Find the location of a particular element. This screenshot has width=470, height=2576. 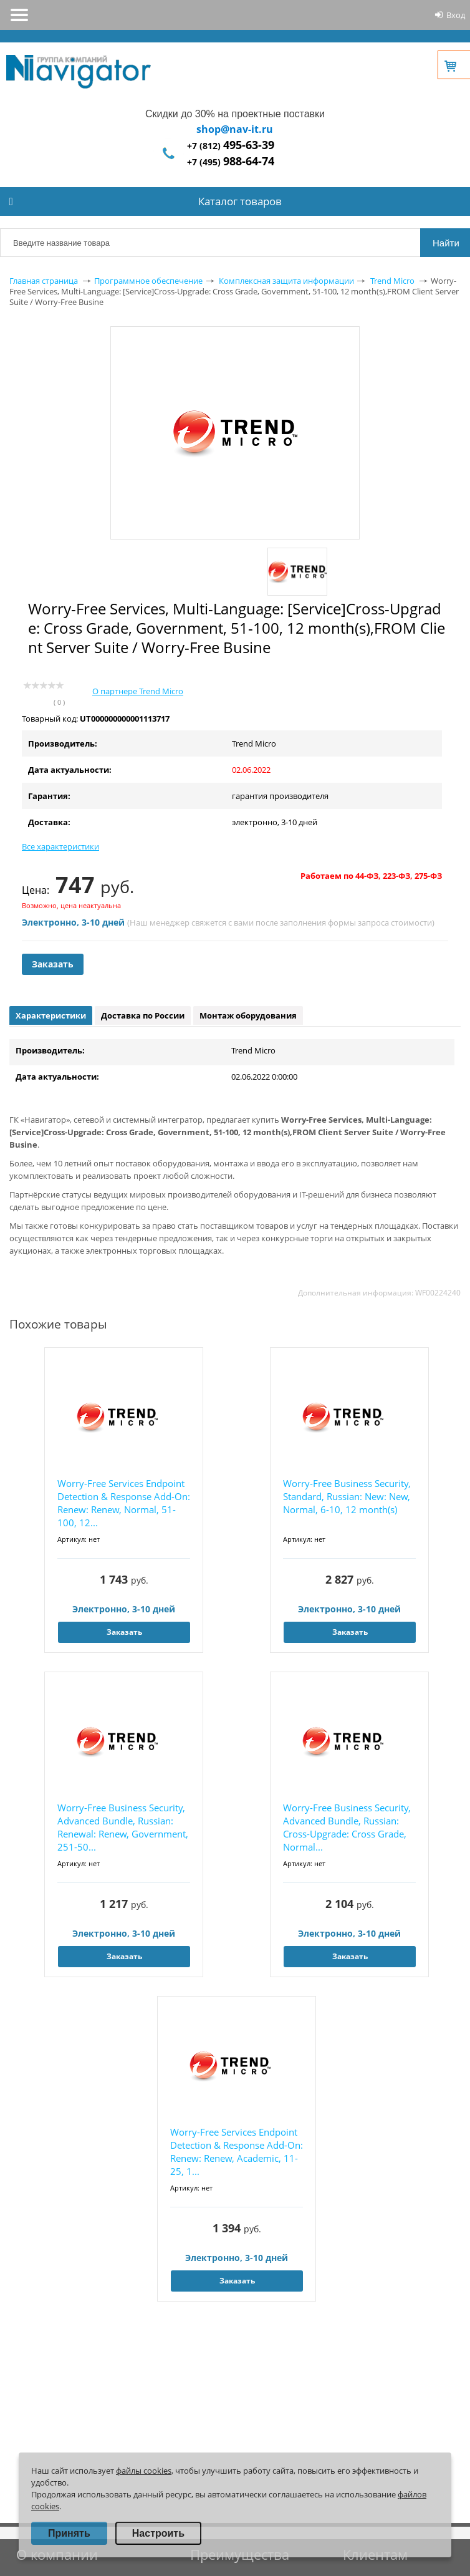

Worry-Free Services Endpoint Detection & Response Add-On: Renew: Renew, Academic, 11-25, 1... is located at coordinates (236, 2151).